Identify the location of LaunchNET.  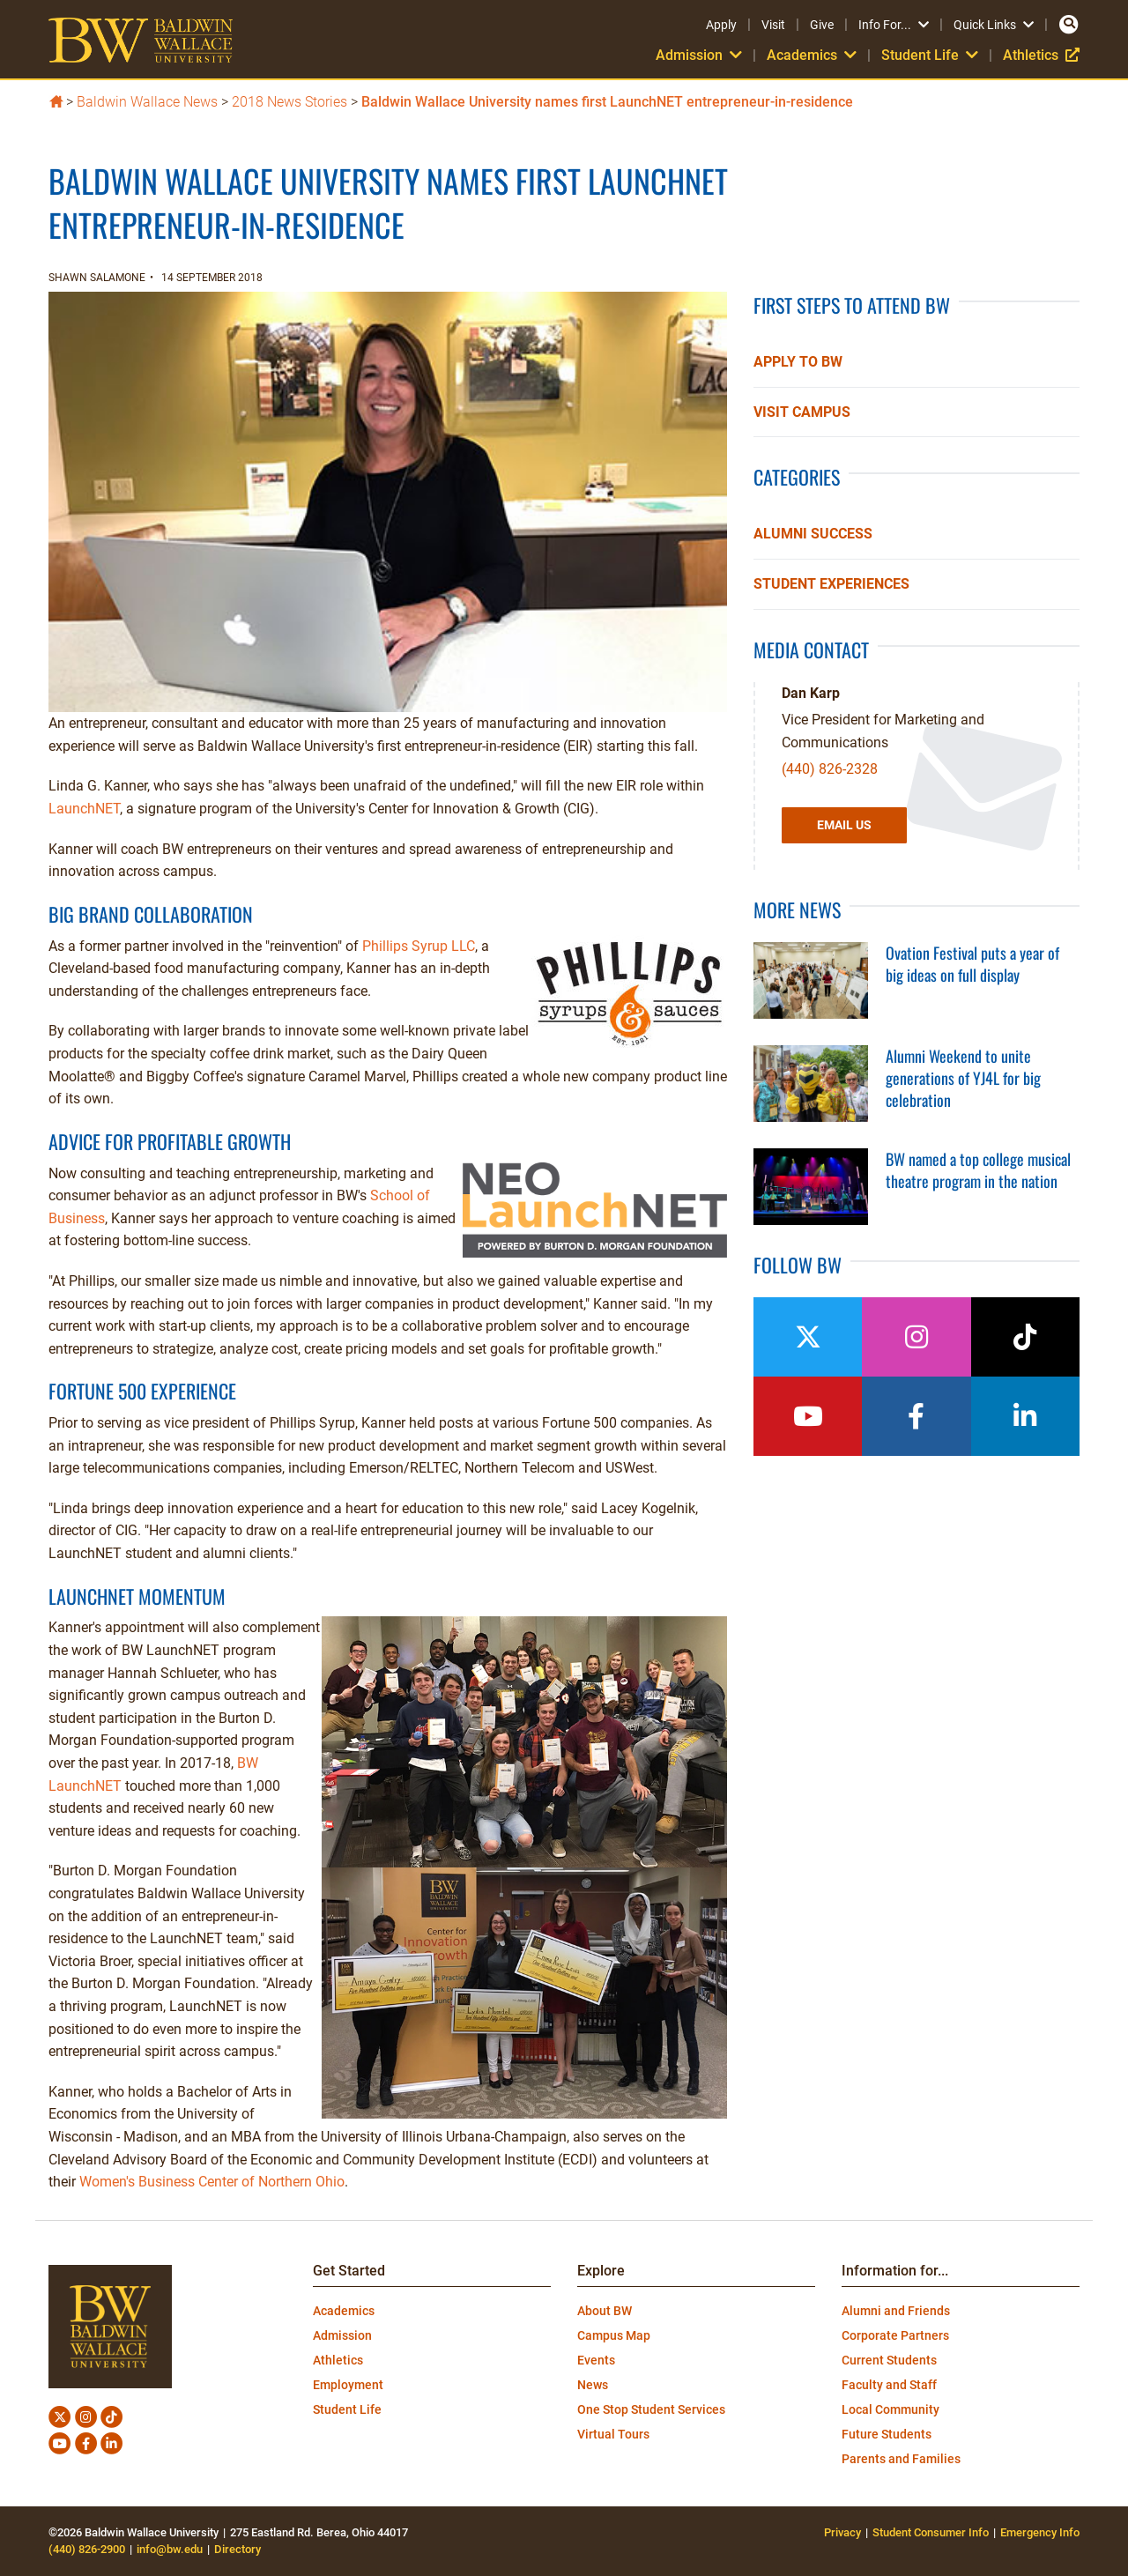
(84, 808).